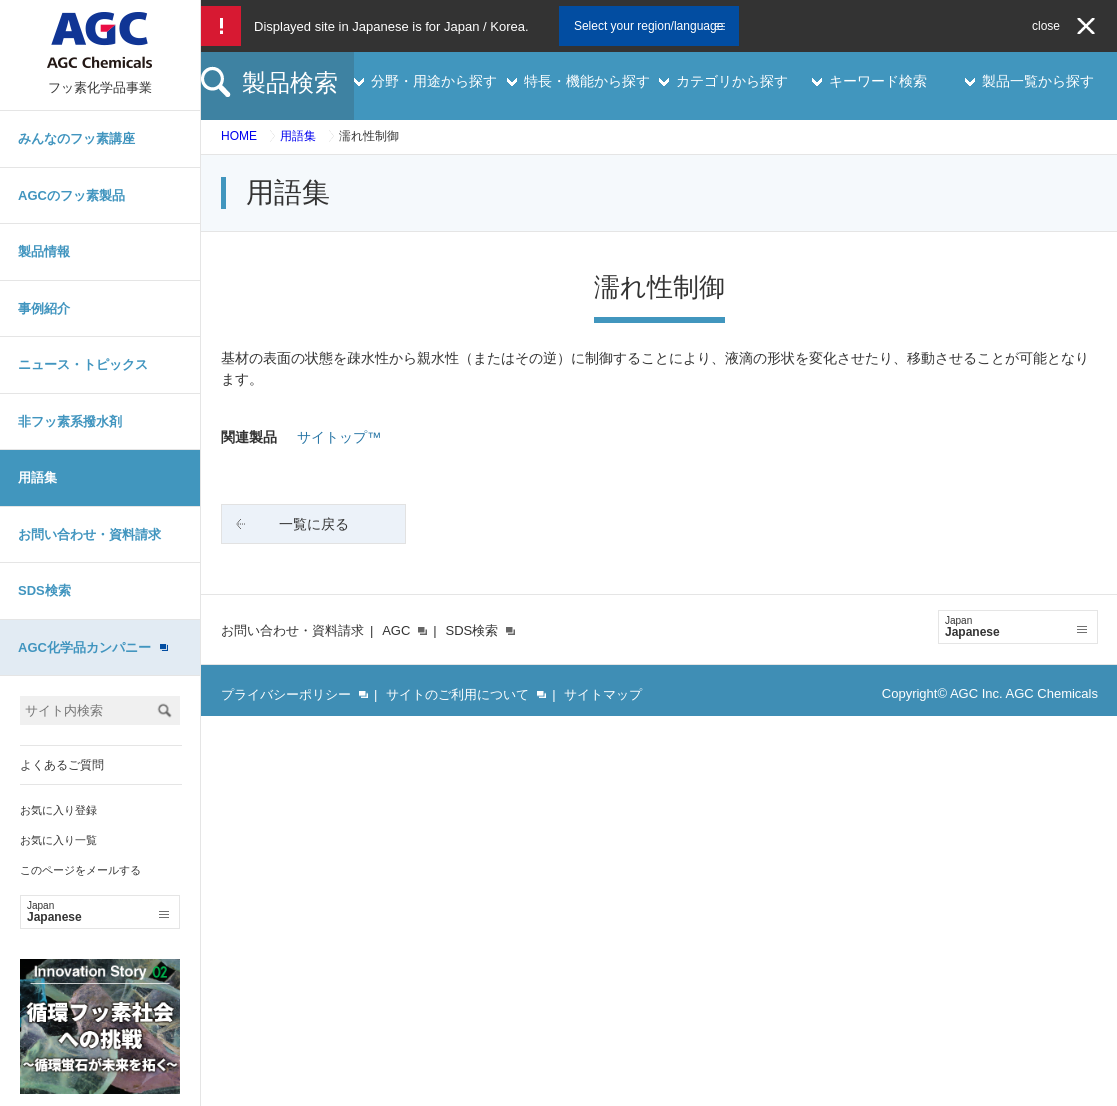 This screenshot has height=1106, width=1117. I want to click on 一覧に戻る, so click(314, 524).